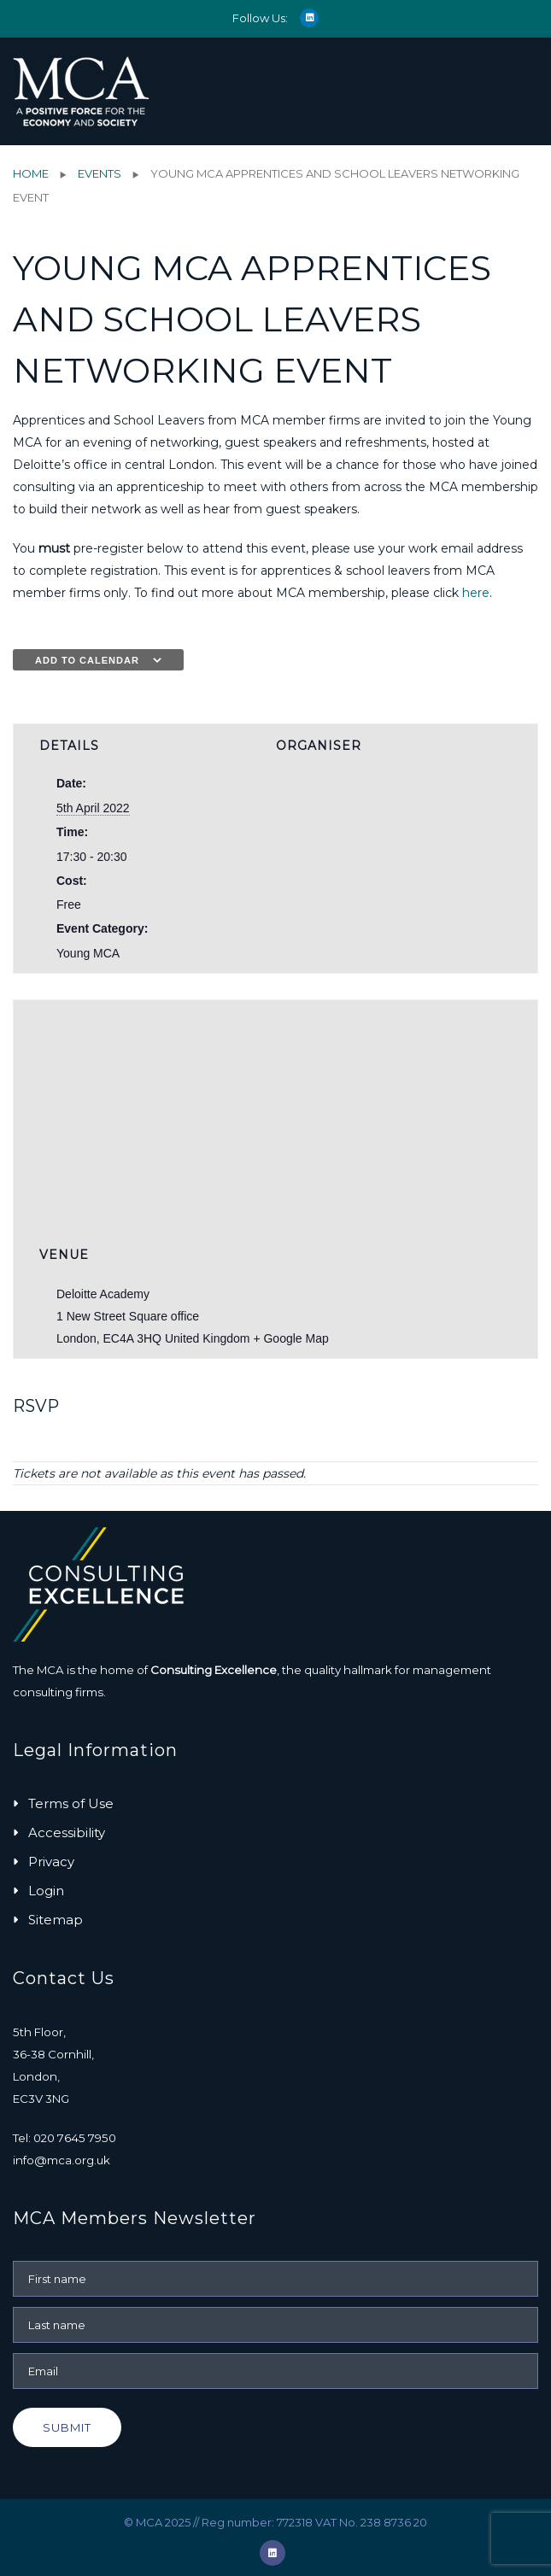 Image resolution: width=551 pixels, height=2576 pixels. Describe the element at coordinates (66, 1832) in the screenshot. I see `Accessibility` at that location.